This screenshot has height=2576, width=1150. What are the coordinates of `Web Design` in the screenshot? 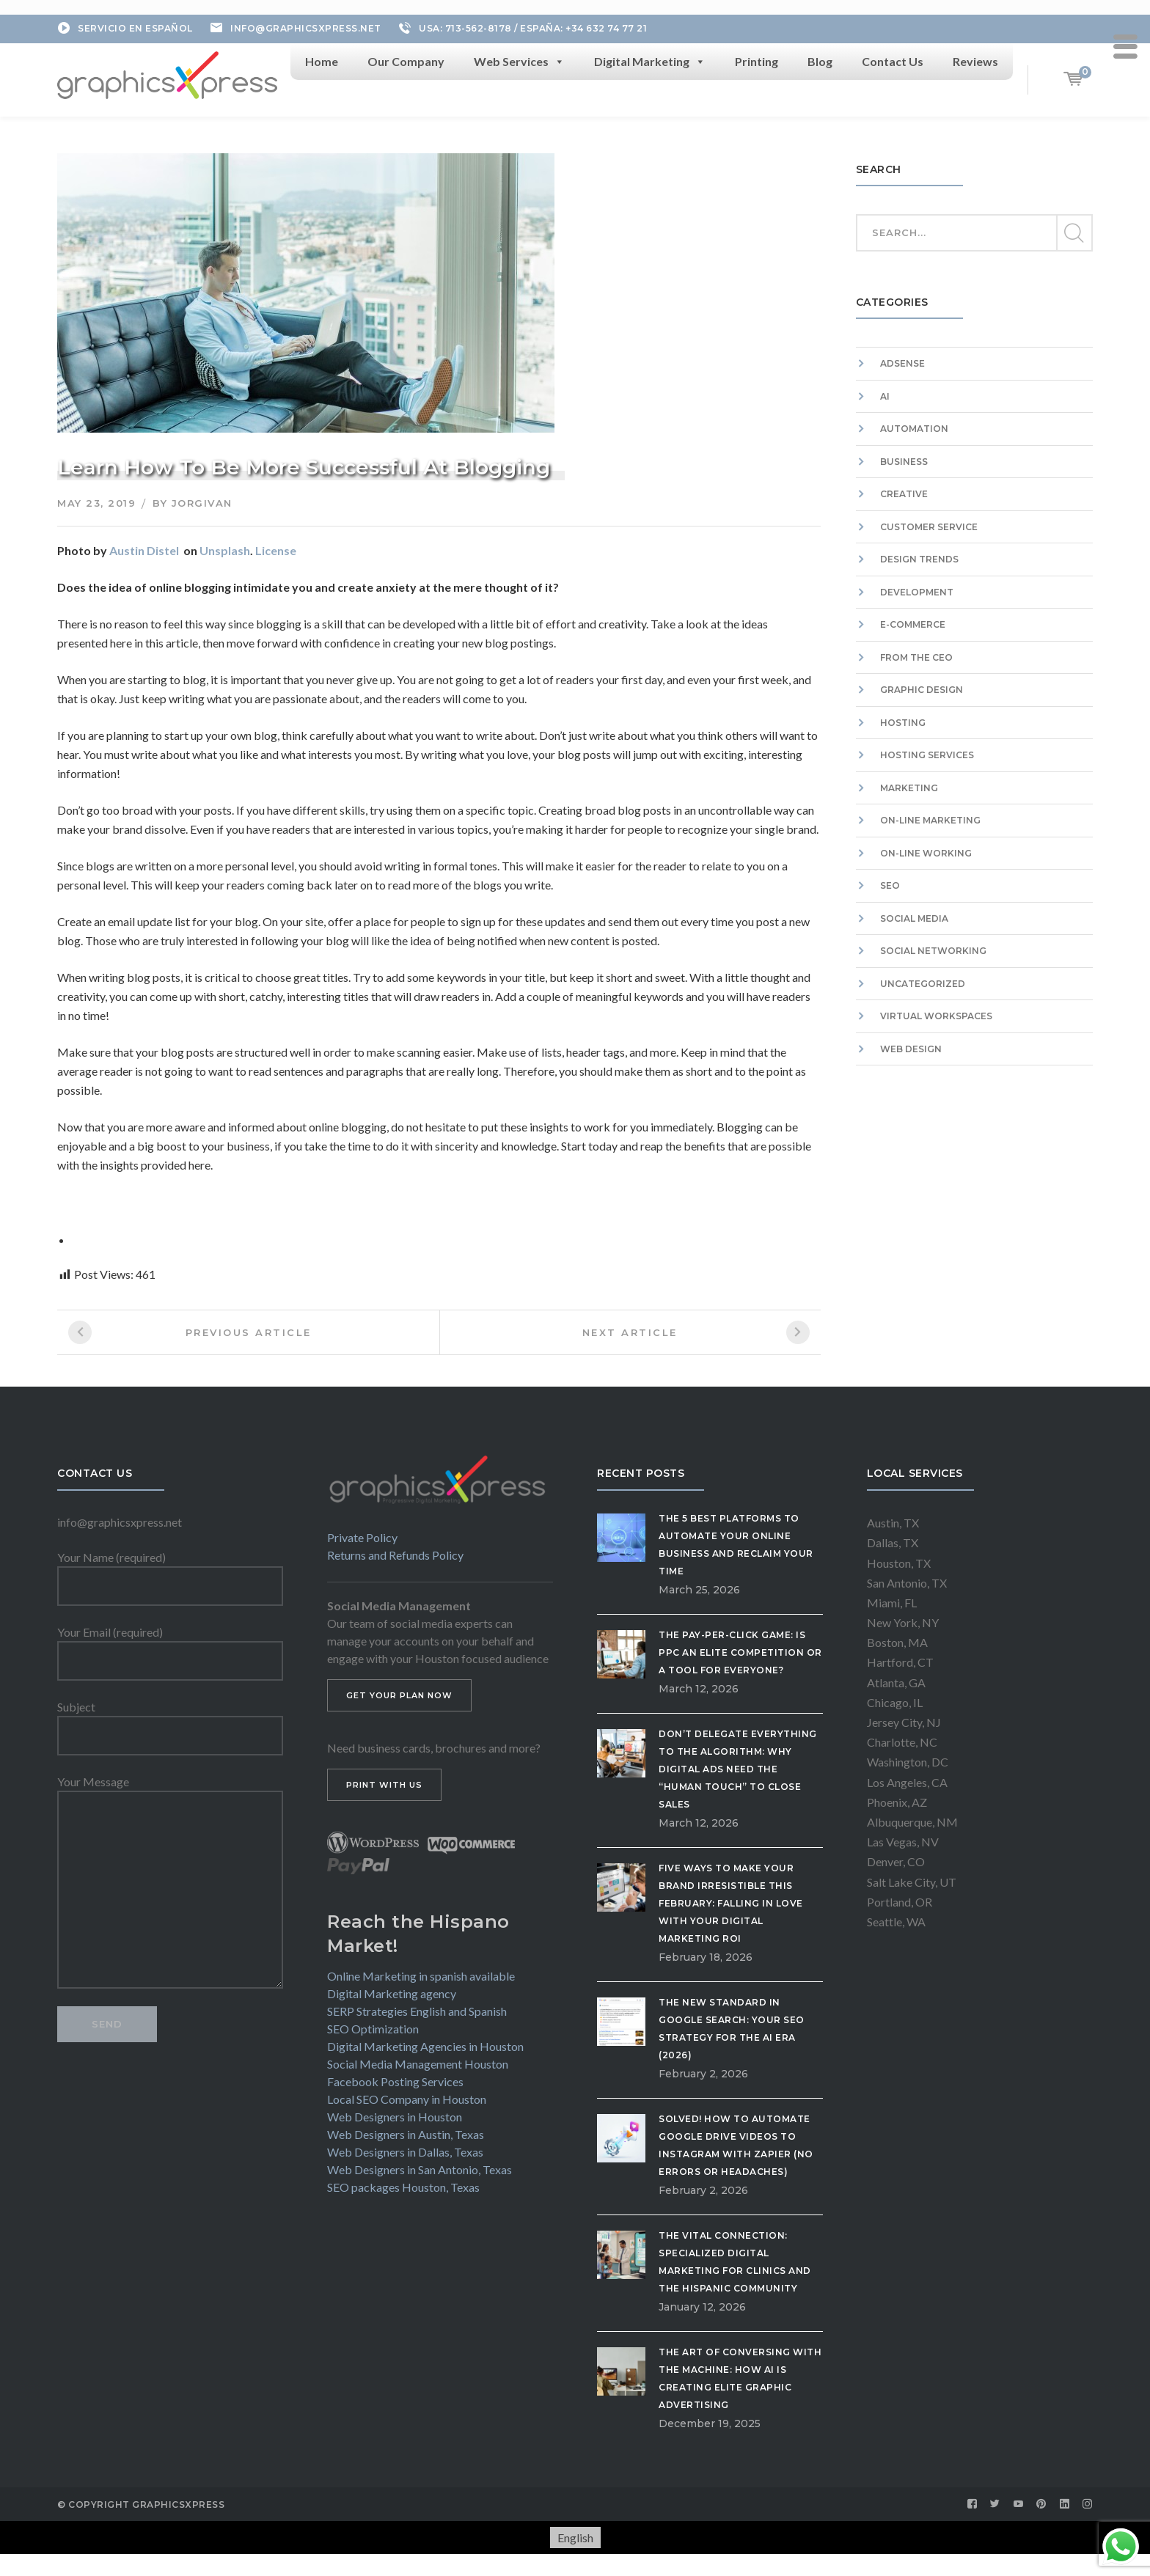 It's located at (911, 1048).